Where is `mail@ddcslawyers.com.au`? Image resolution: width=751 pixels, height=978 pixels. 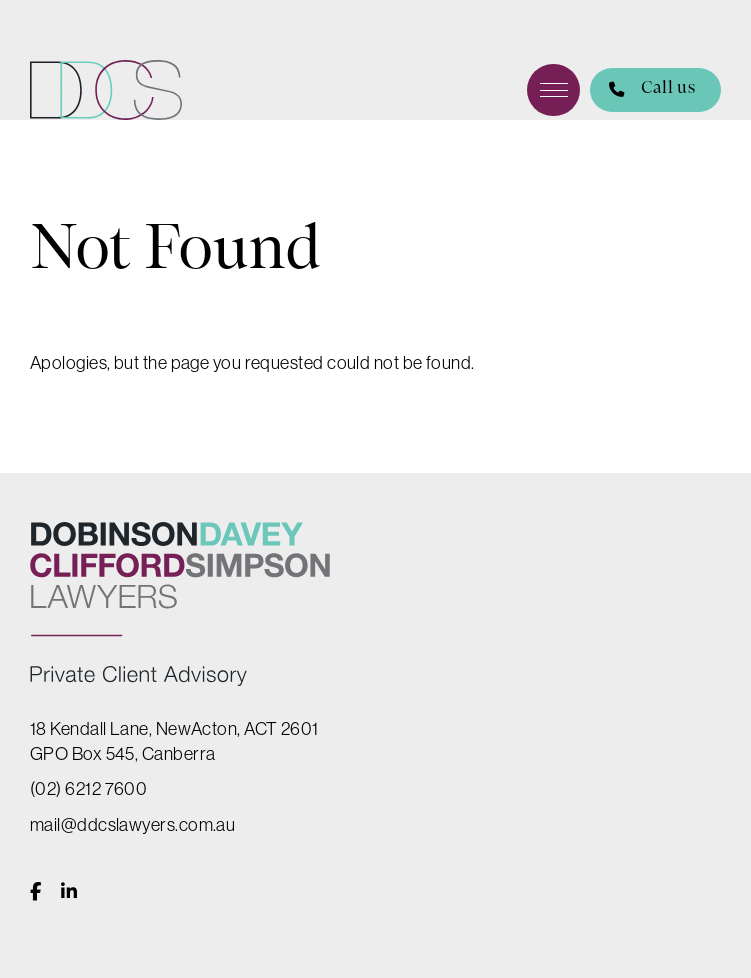 mail@ddcslawyers.com.au is located at coordinates (132, 824).